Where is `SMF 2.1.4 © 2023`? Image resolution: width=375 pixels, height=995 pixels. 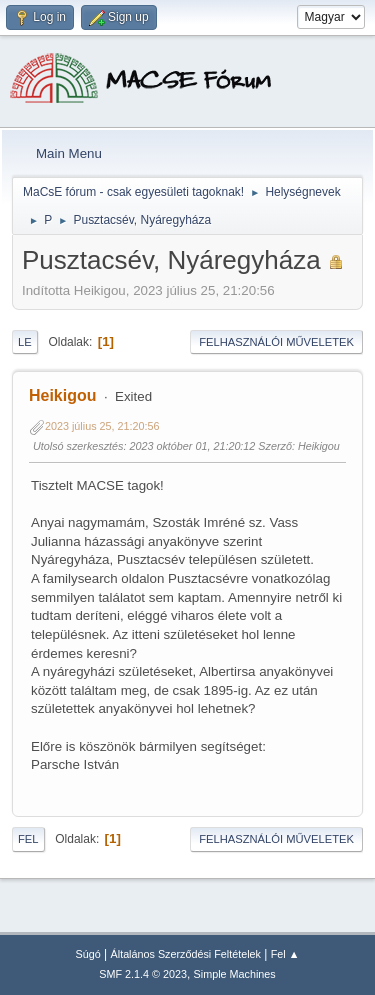
SMF 2.1.4 © 2023 is located at coordinates (143, 974).